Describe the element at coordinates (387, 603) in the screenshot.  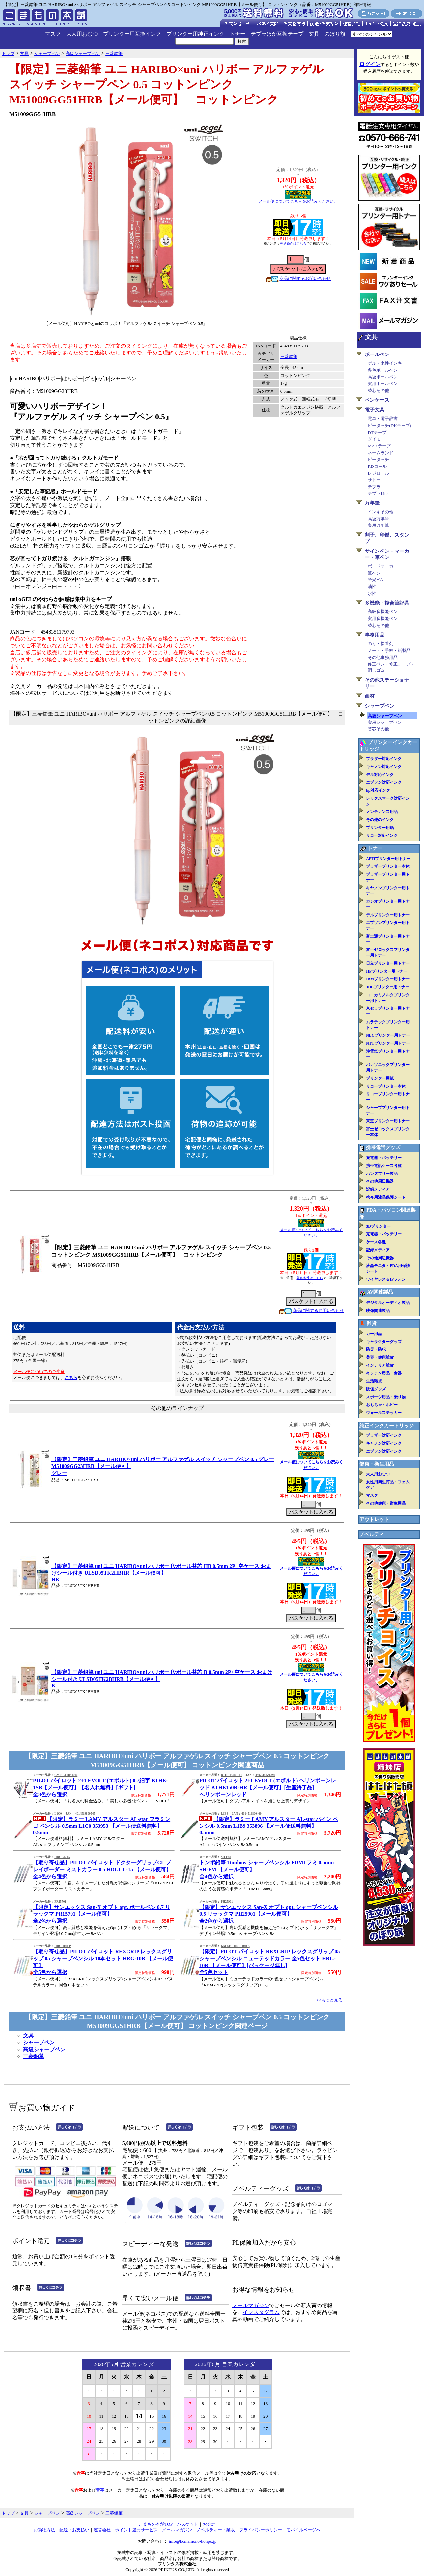
I see `多機能・複合筆記具` at that location.